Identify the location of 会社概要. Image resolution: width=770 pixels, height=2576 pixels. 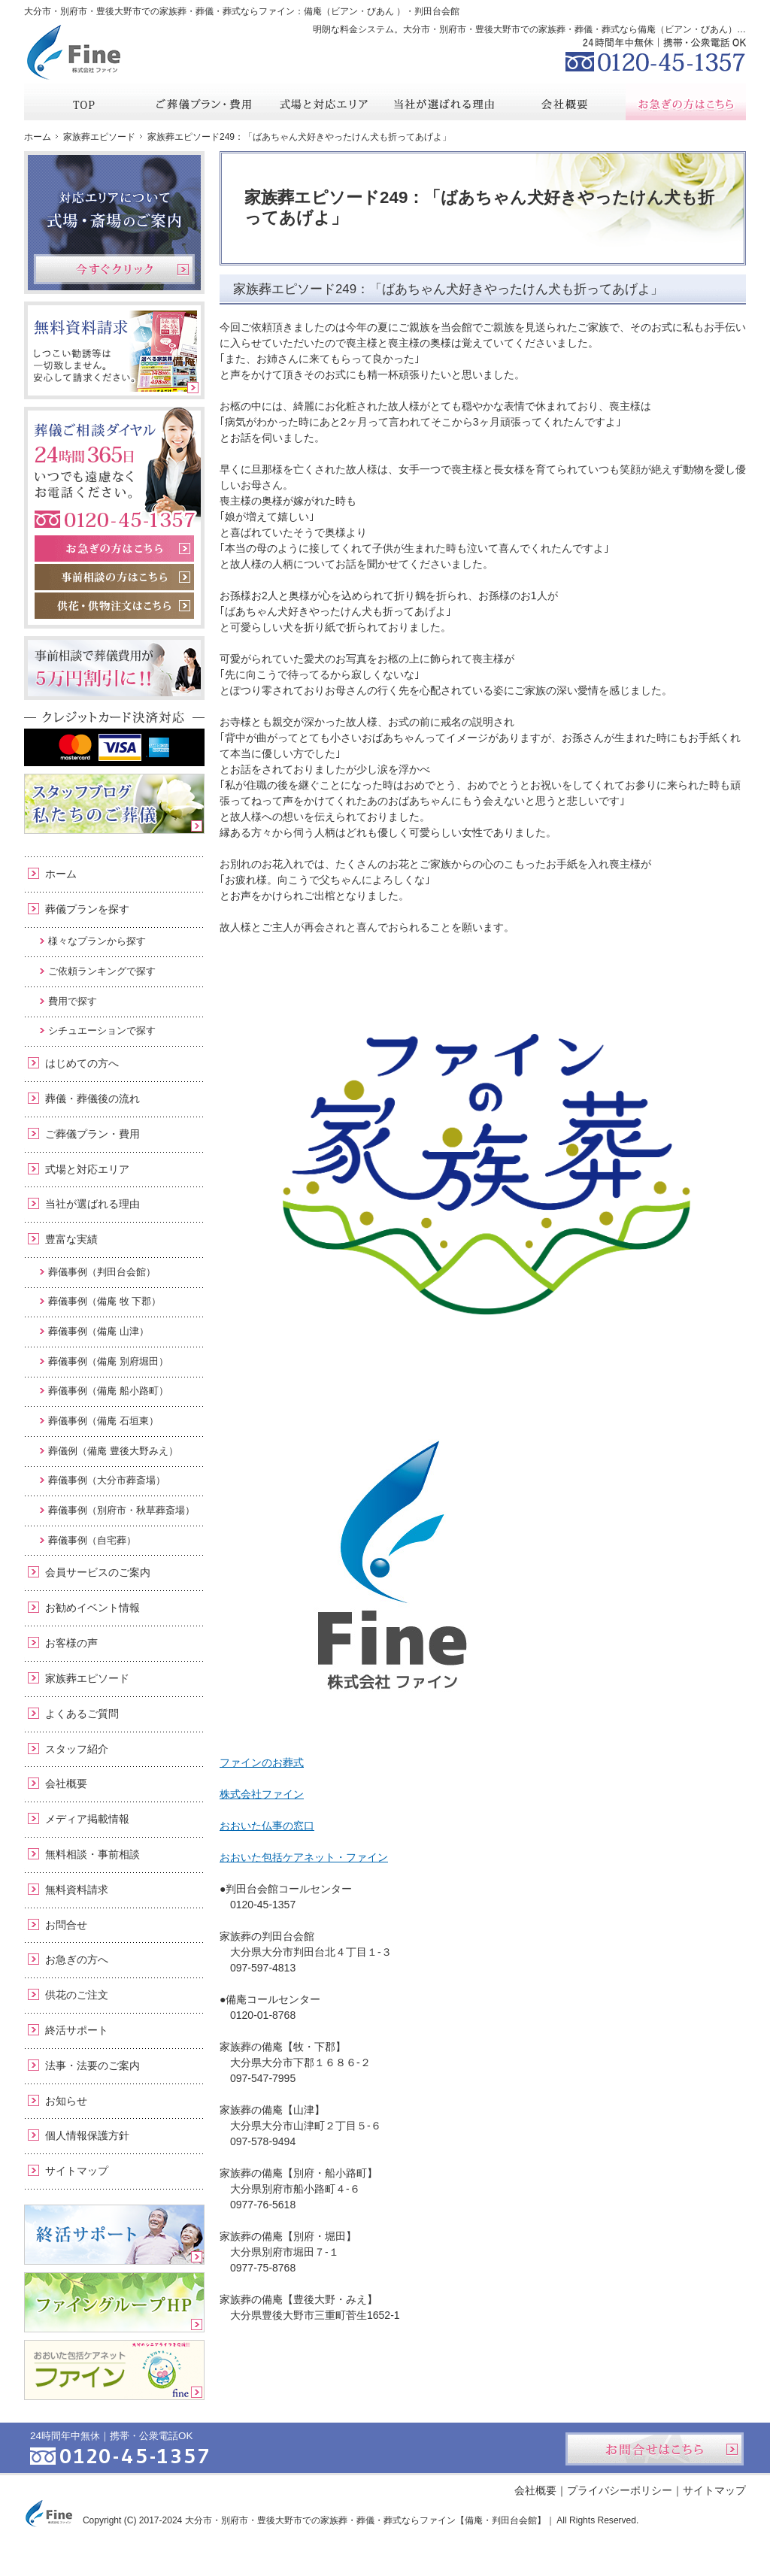
(66, 1783).